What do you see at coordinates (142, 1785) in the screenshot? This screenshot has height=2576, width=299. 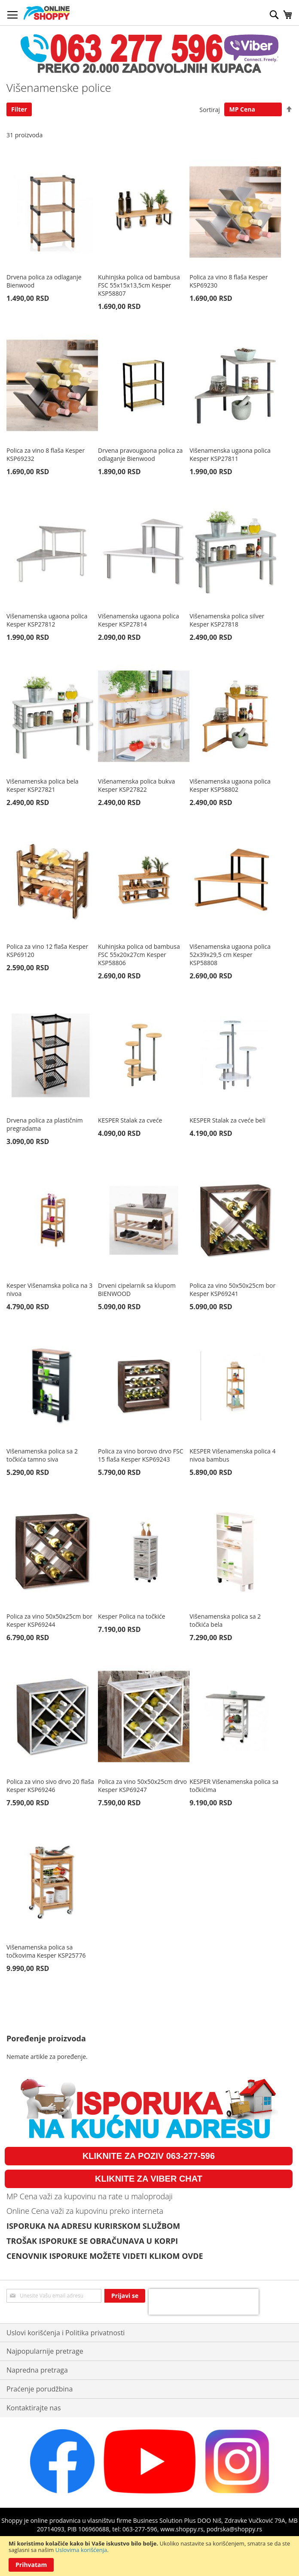 I see `Polica za vino 50x50x25cm drvo Kesper KSP69247` at bounding box center [142, 1785].